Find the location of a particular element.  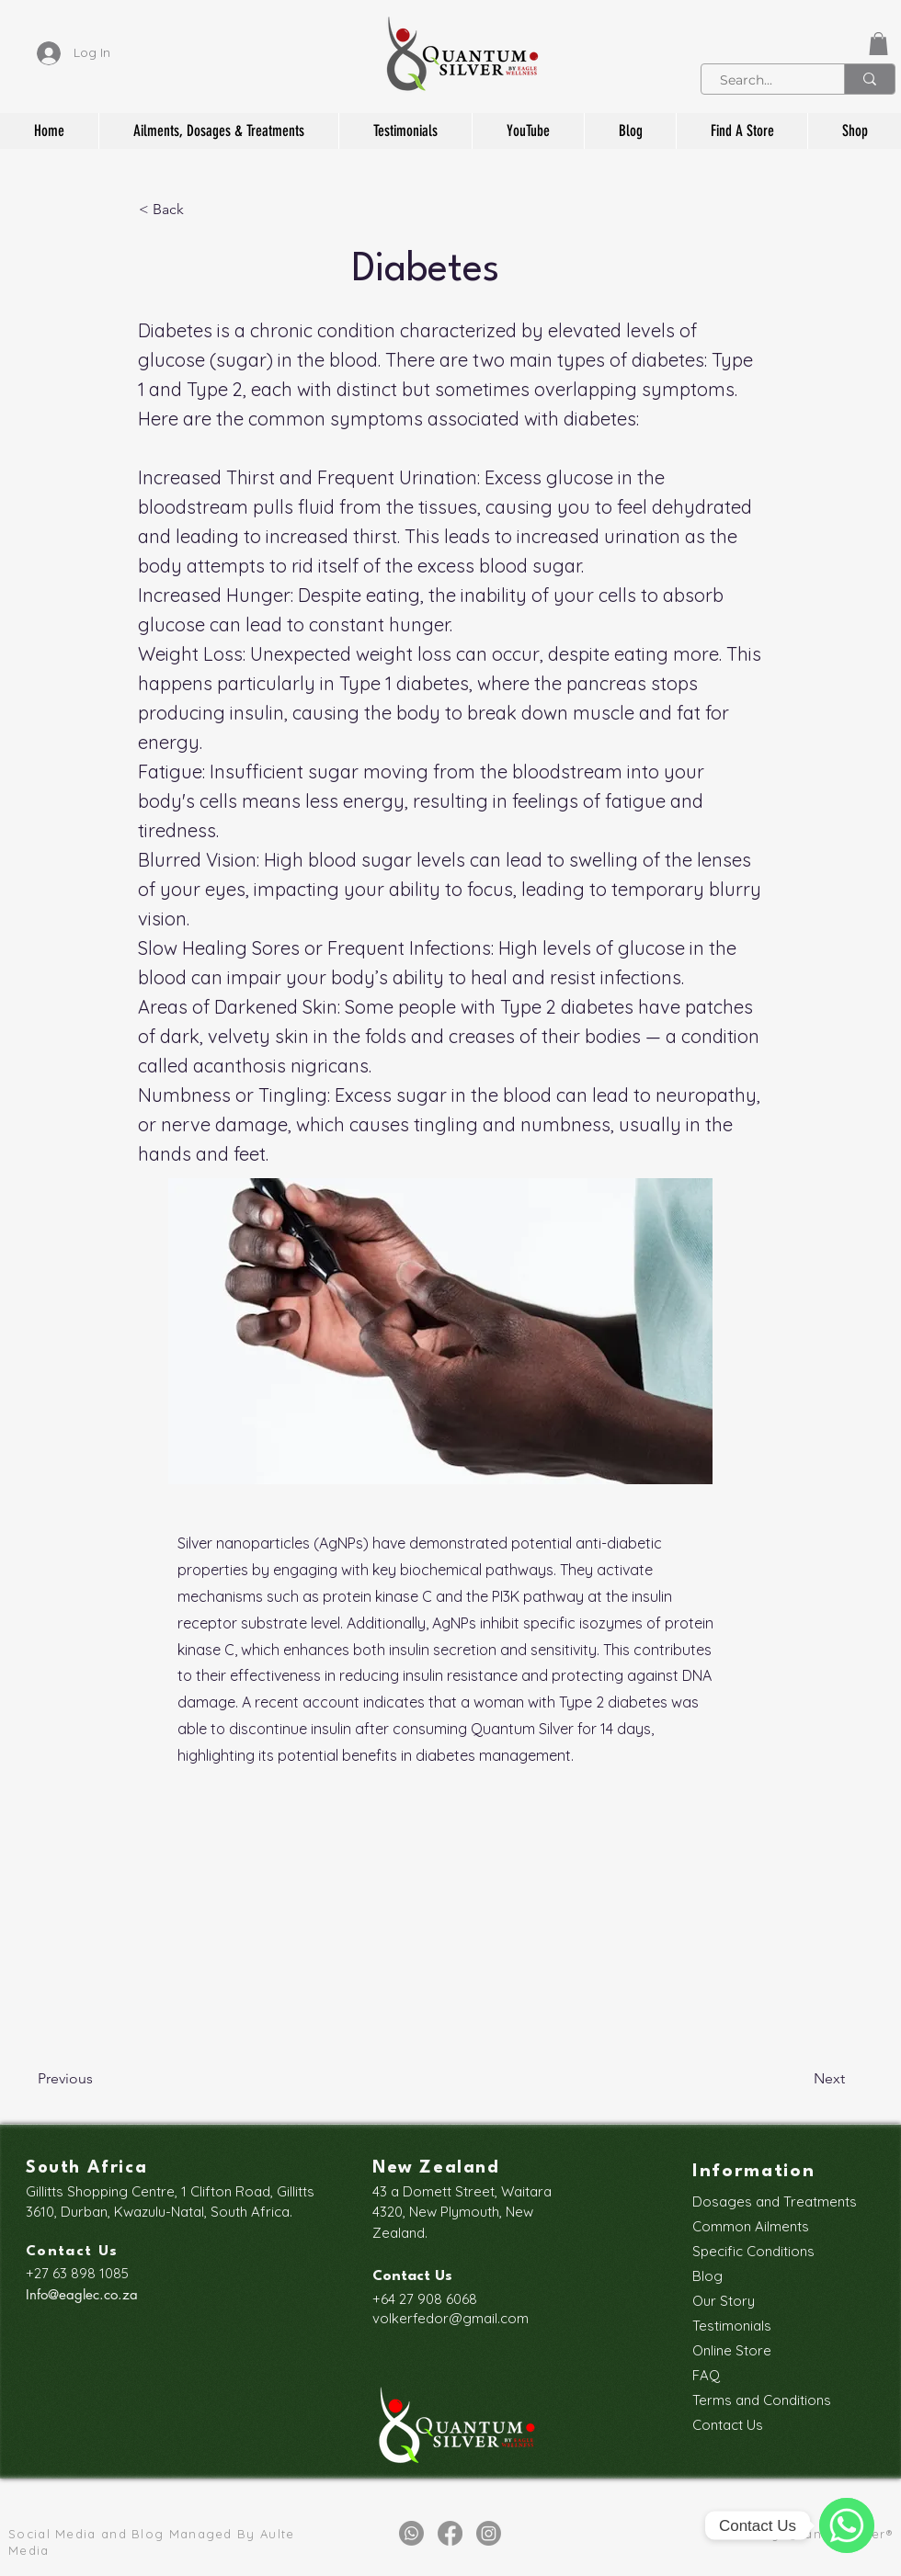

[Search...] is located at coordinates (762, 80).